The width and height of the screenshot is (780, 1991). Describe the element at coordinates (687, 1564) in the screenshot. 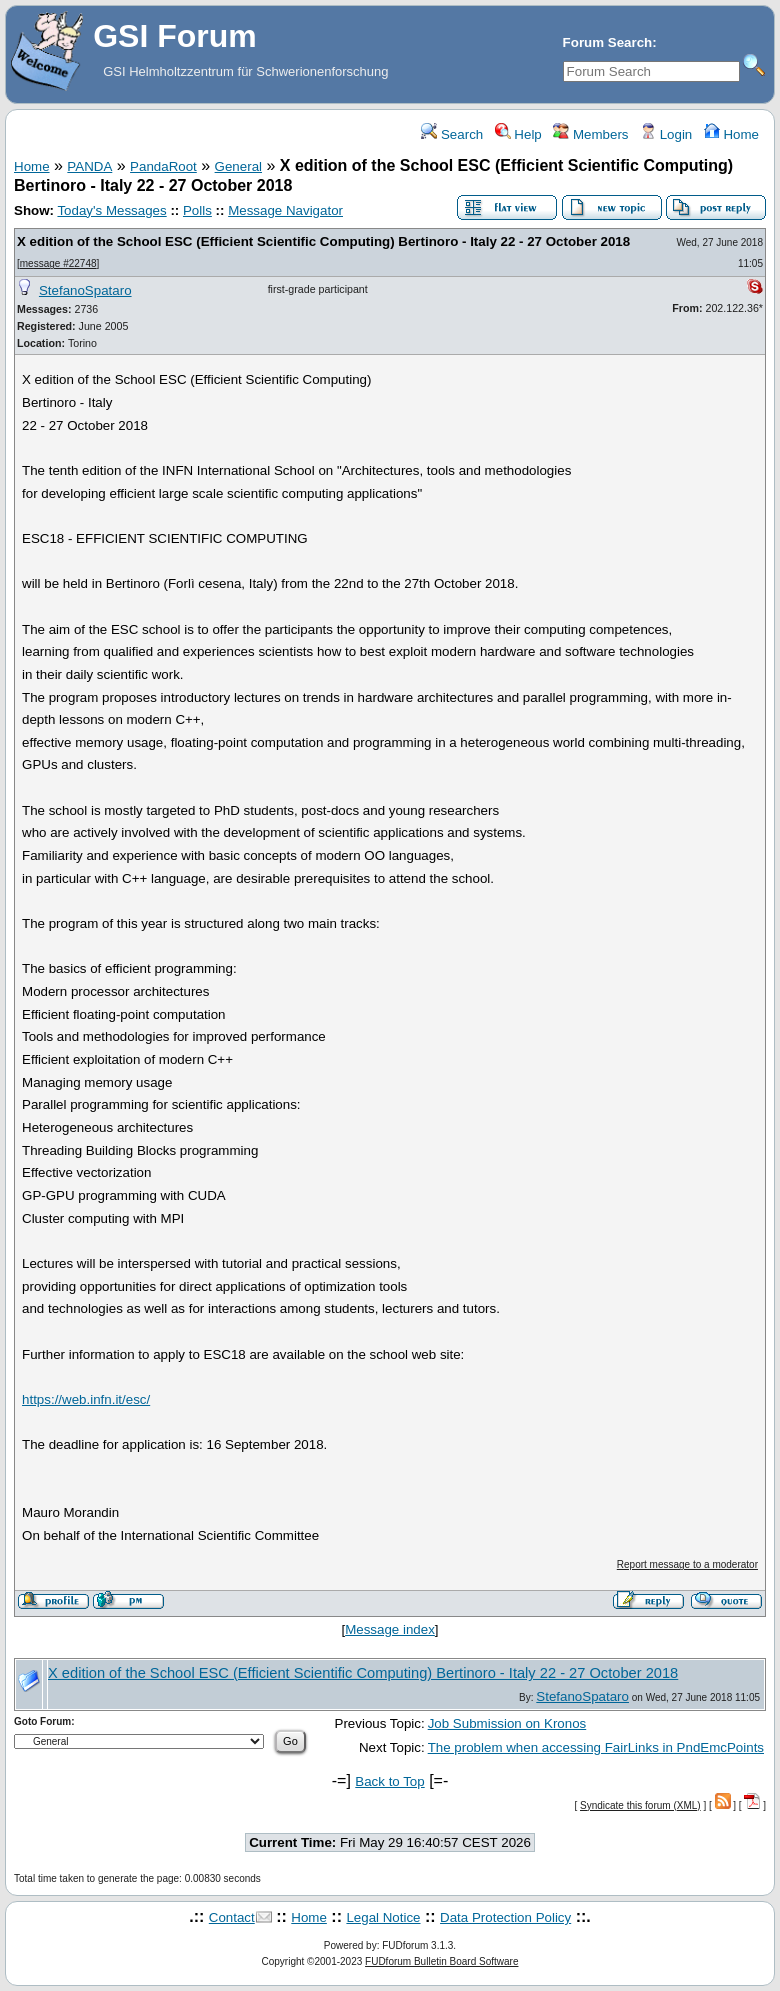

I see `Report message to a moderator` at that location.